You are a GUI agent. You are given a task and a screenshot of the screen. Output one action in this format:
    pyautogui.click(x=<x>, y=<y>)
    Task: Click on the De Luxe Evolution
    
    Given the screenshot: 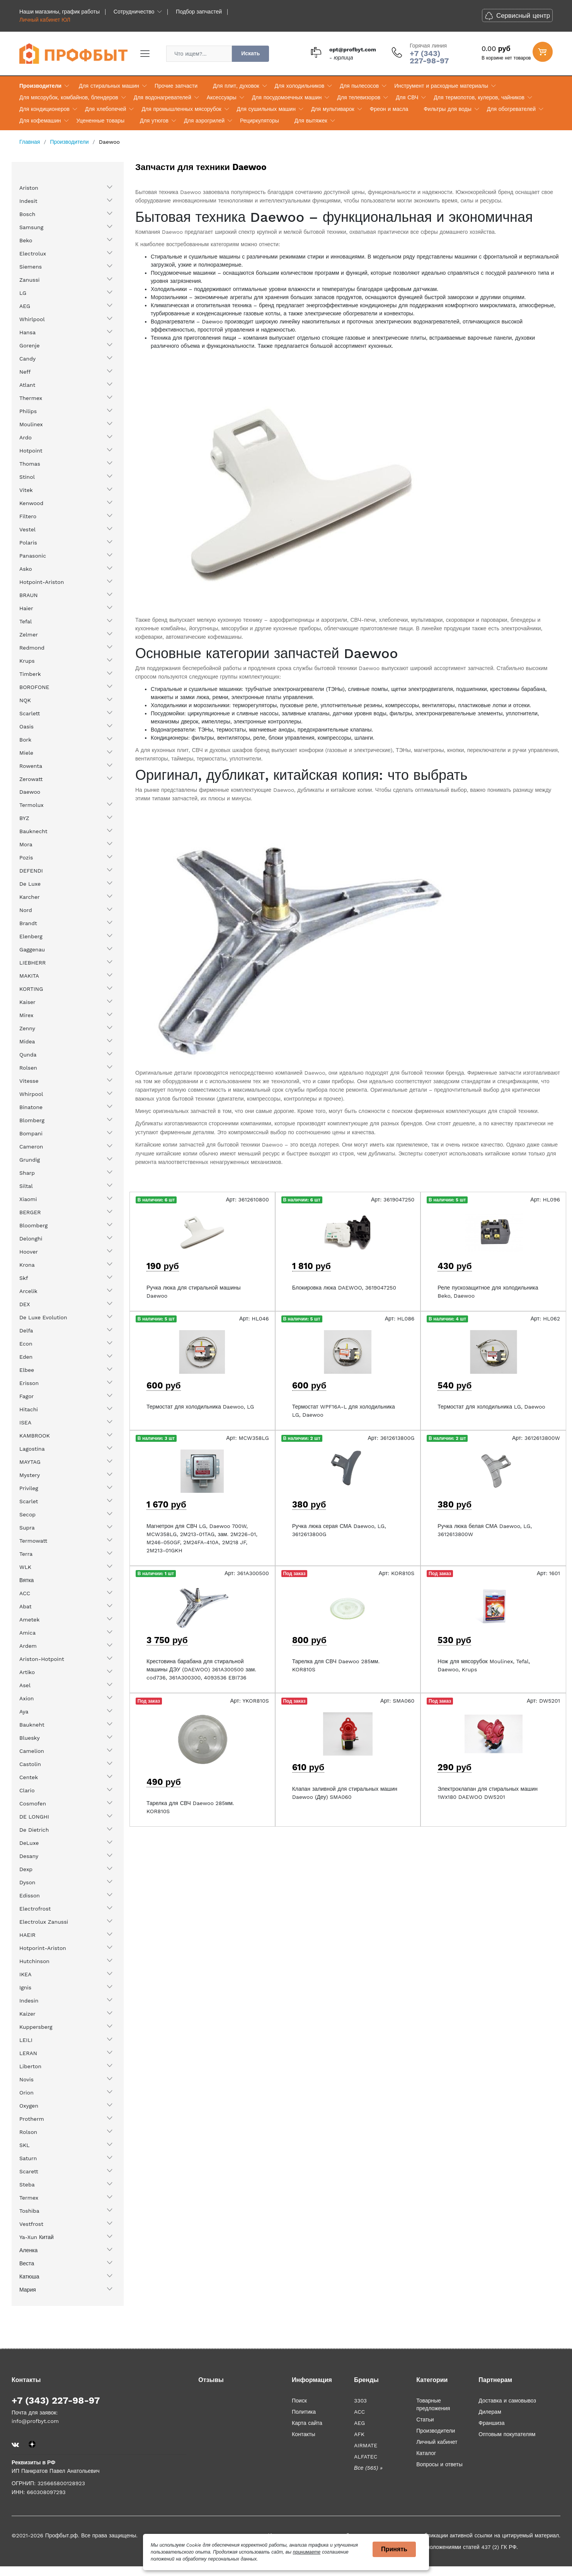 What is the action you would take?
    pyautogui.click(x=43, y=1317)
    